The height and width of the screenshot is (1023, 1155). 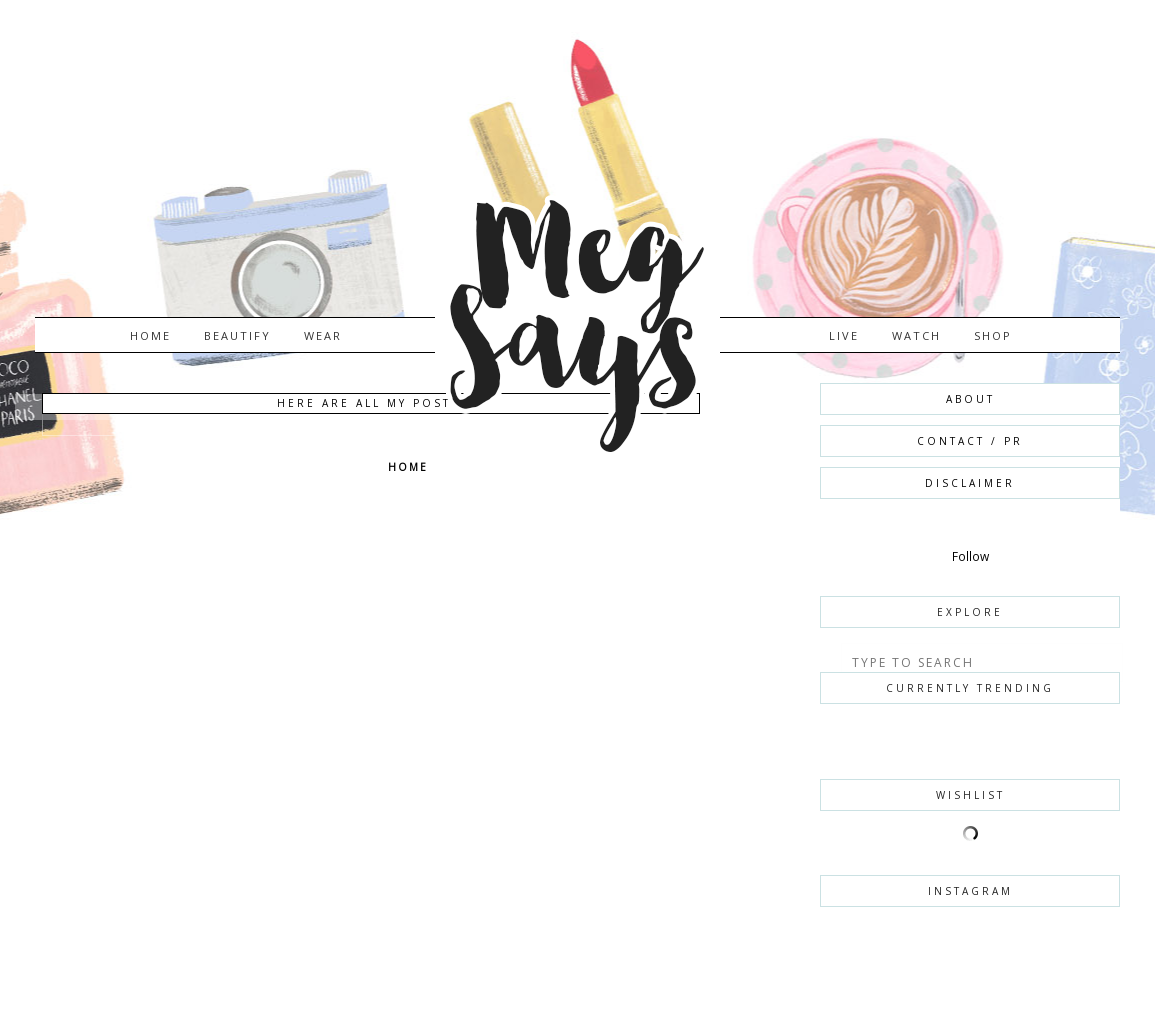 What do you see at coordinates (993, 335) in the screenshot?
I see `SHOP` at bounding box center [993, 335].